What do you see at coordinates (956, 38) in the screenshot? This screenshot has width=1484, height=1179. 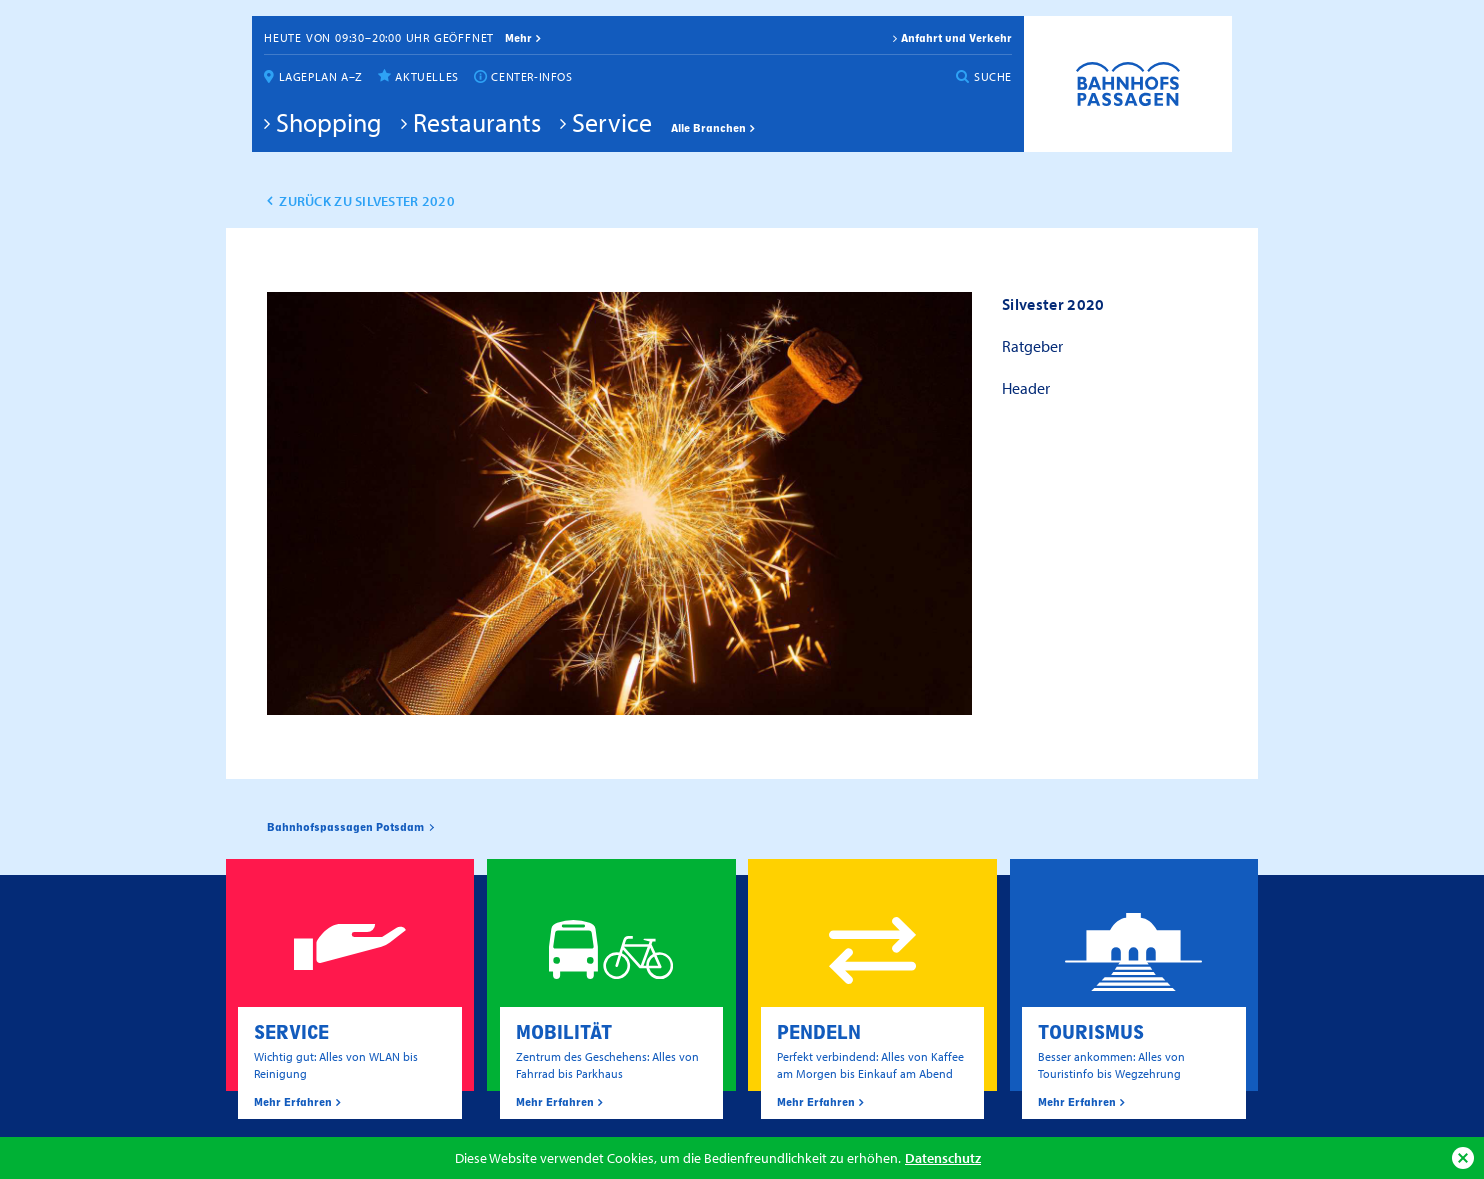 I see `Anfahrt und Verkehr` at bounding box center [956, 38].